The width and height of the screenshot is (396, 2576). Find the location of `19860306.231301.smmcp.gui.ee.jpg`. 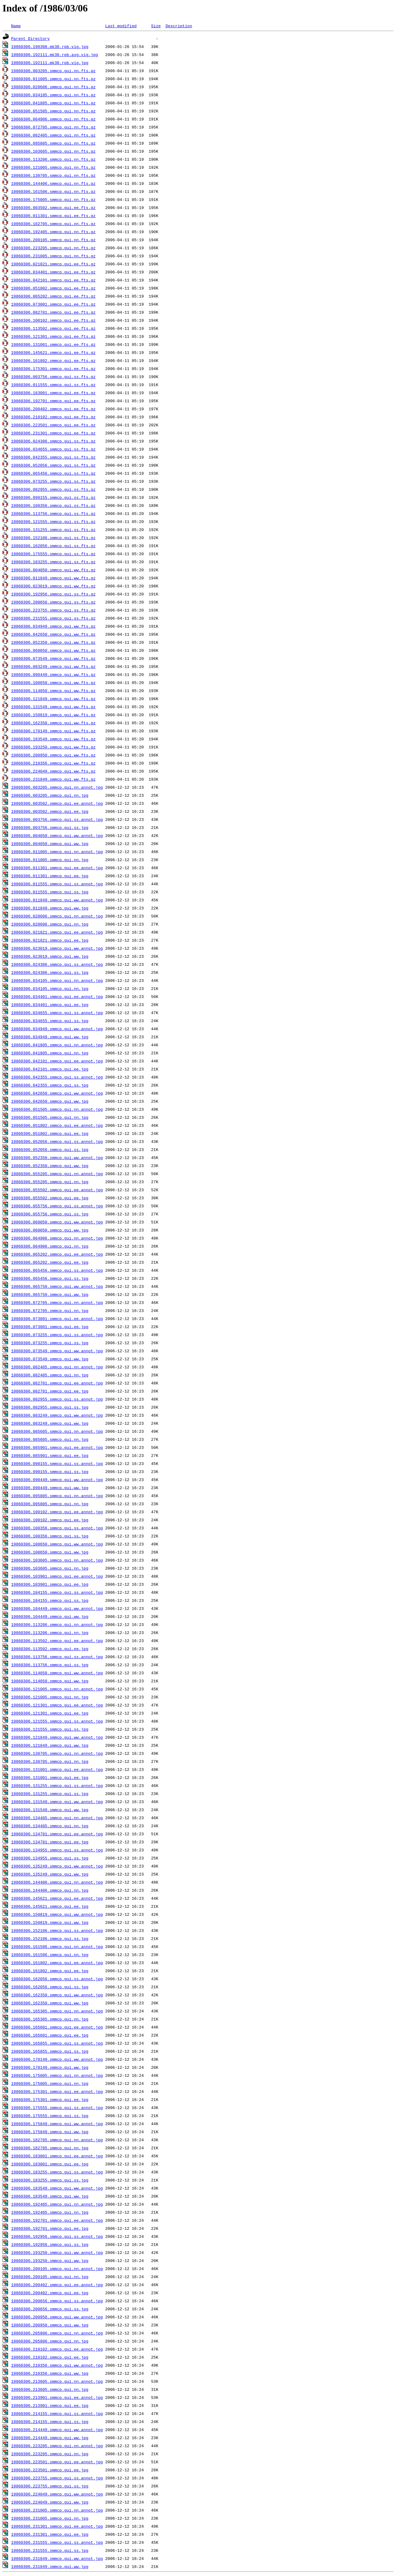

19860306.231301.smmcp.gui.ee.jpg is located at coordinates (49, 2534).